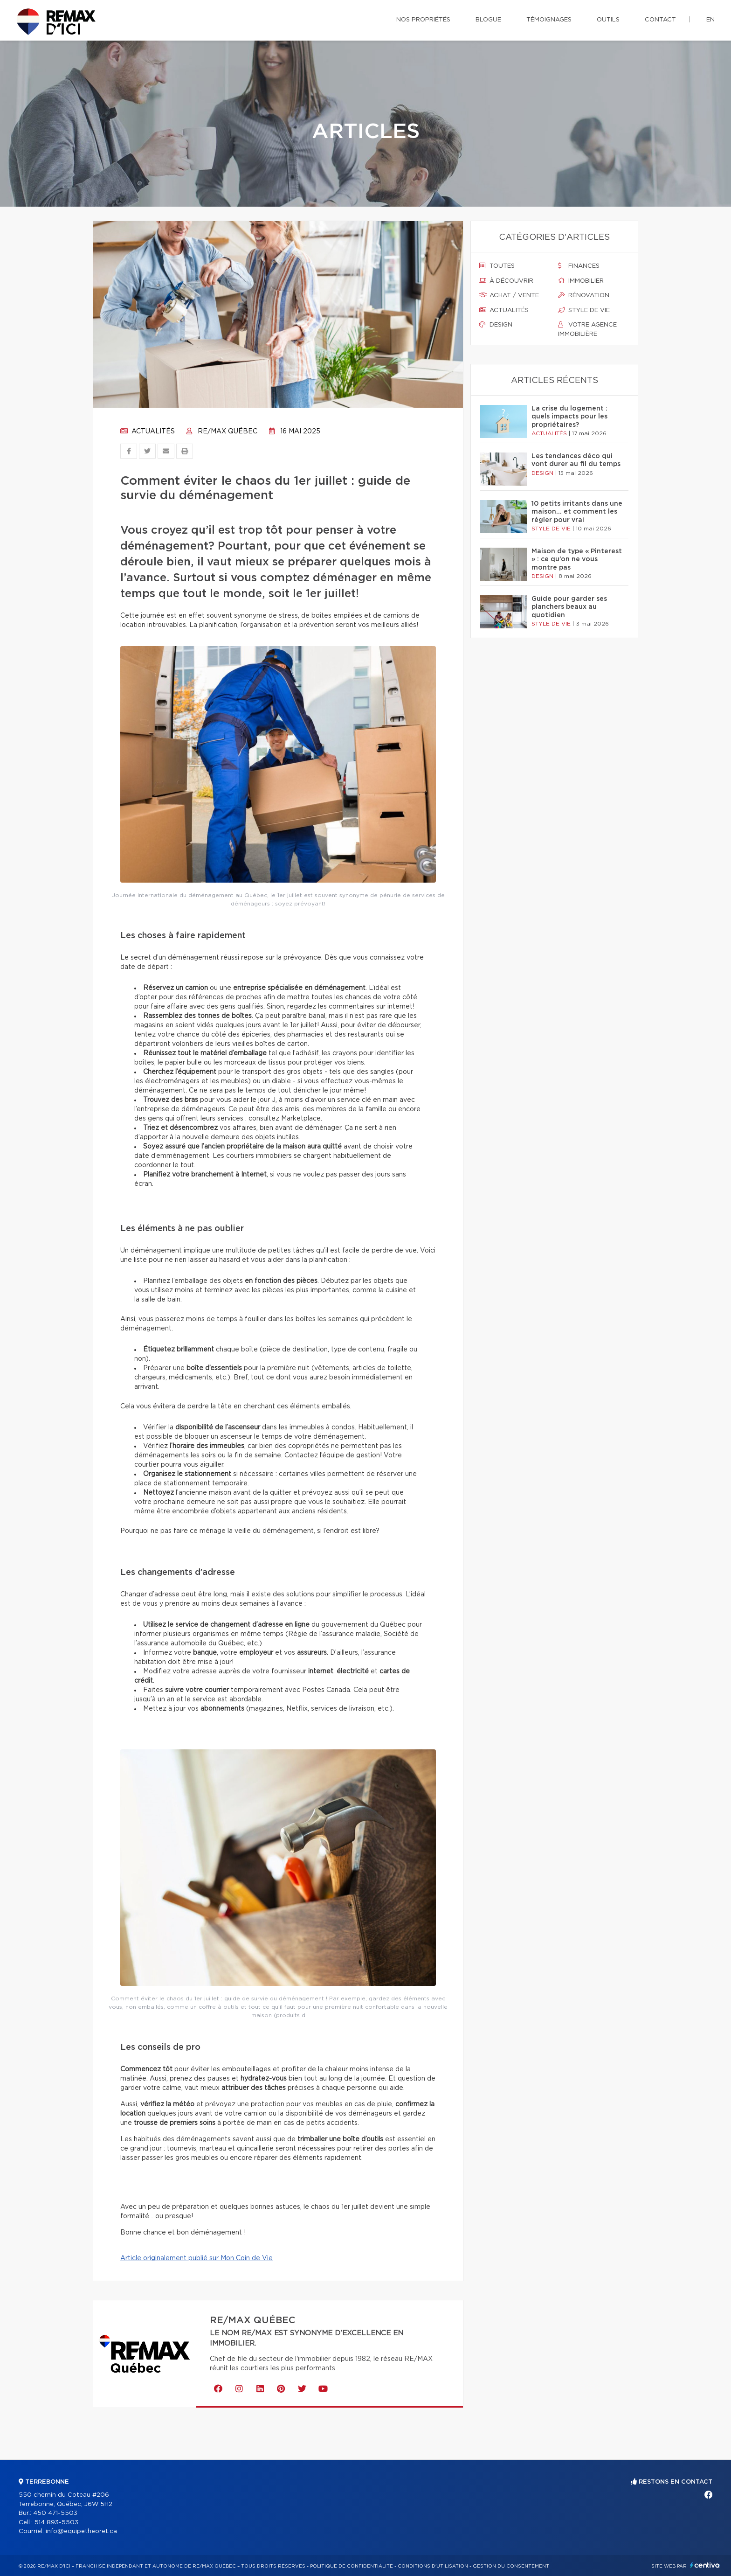  What do you see at coordinates (581, 281) in the screenshot?
I see `Immobilier` at bounding box center [581, 281].